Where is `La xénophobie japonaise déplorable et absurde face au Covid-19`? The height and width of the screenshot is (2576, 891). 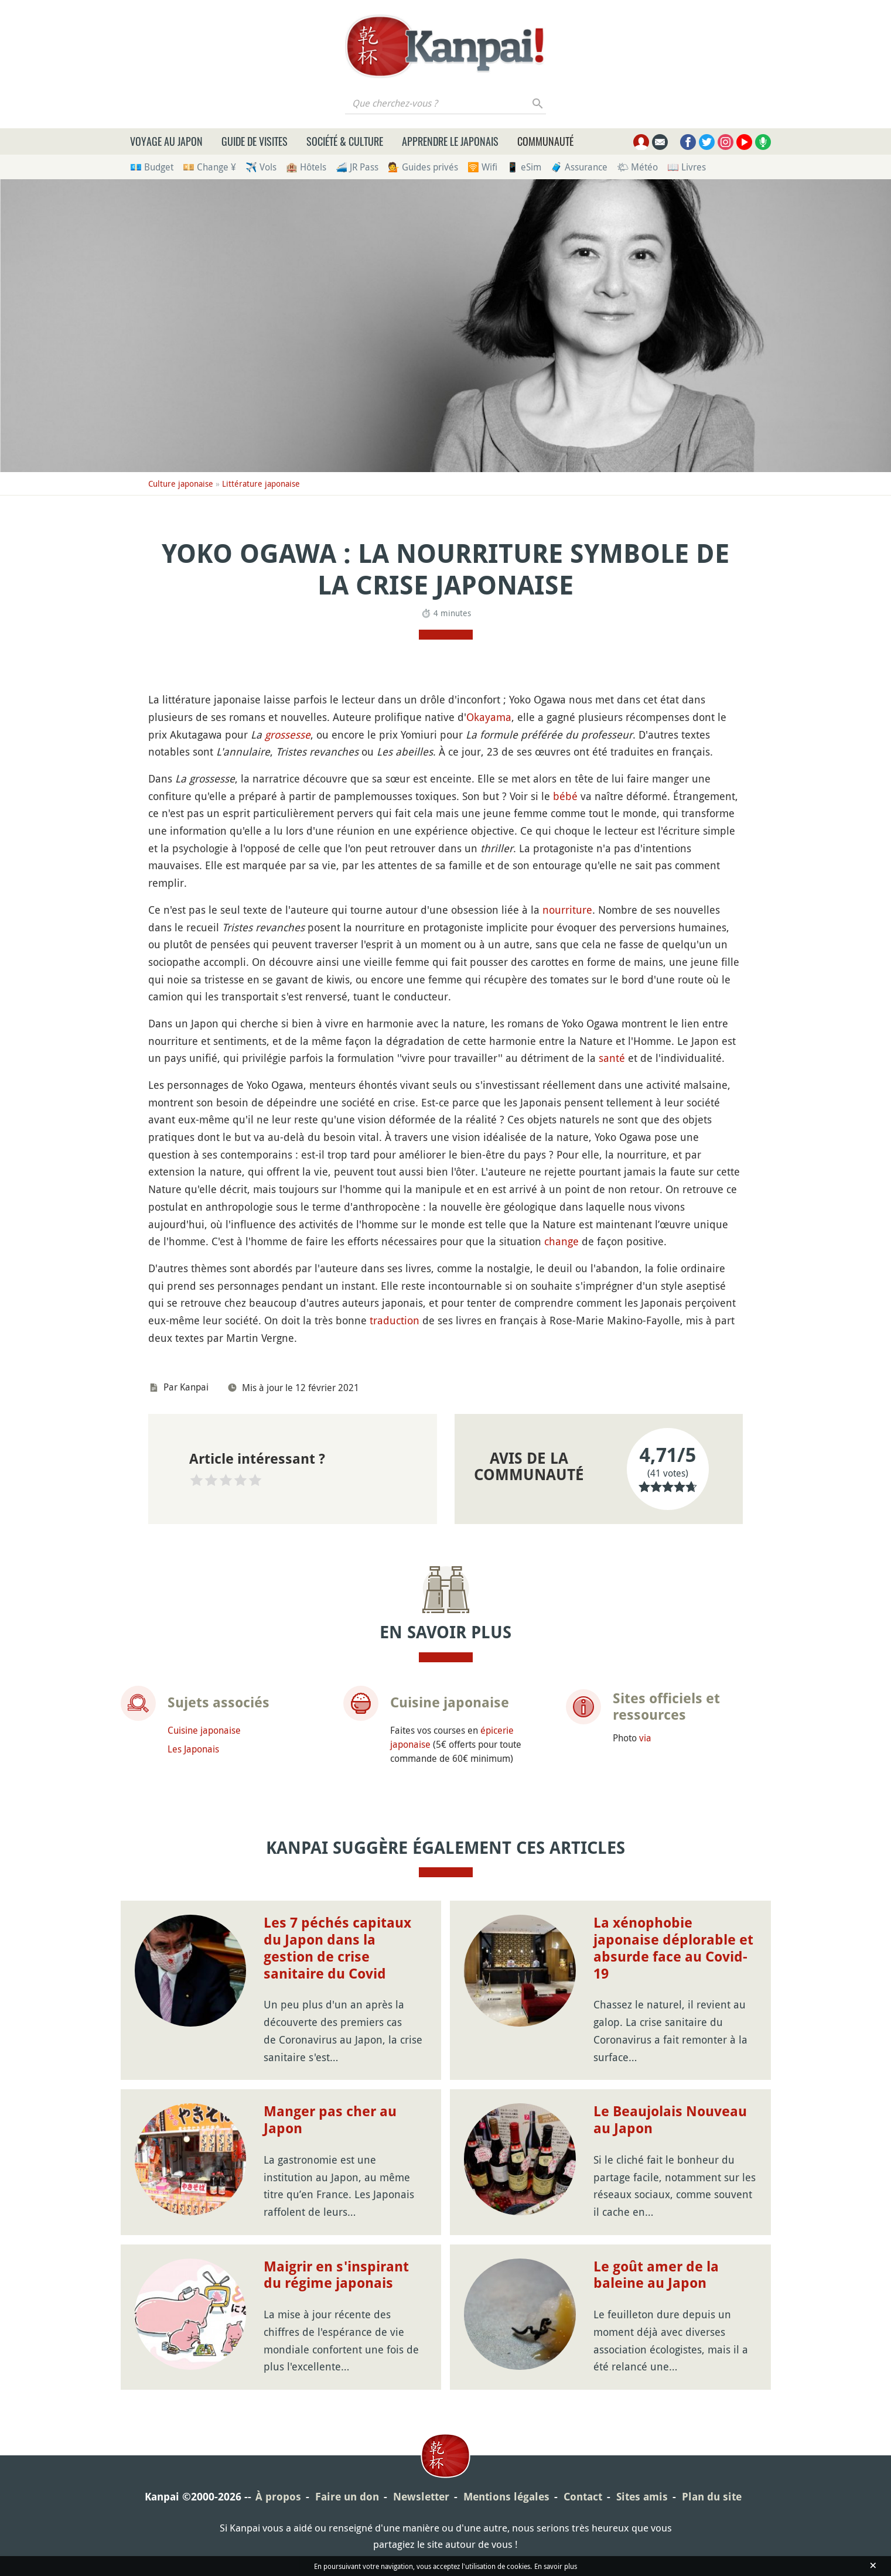
La xénophobie japonaise déplorable et absurde face au Covid-19 is located at coordinates (673, 1948).